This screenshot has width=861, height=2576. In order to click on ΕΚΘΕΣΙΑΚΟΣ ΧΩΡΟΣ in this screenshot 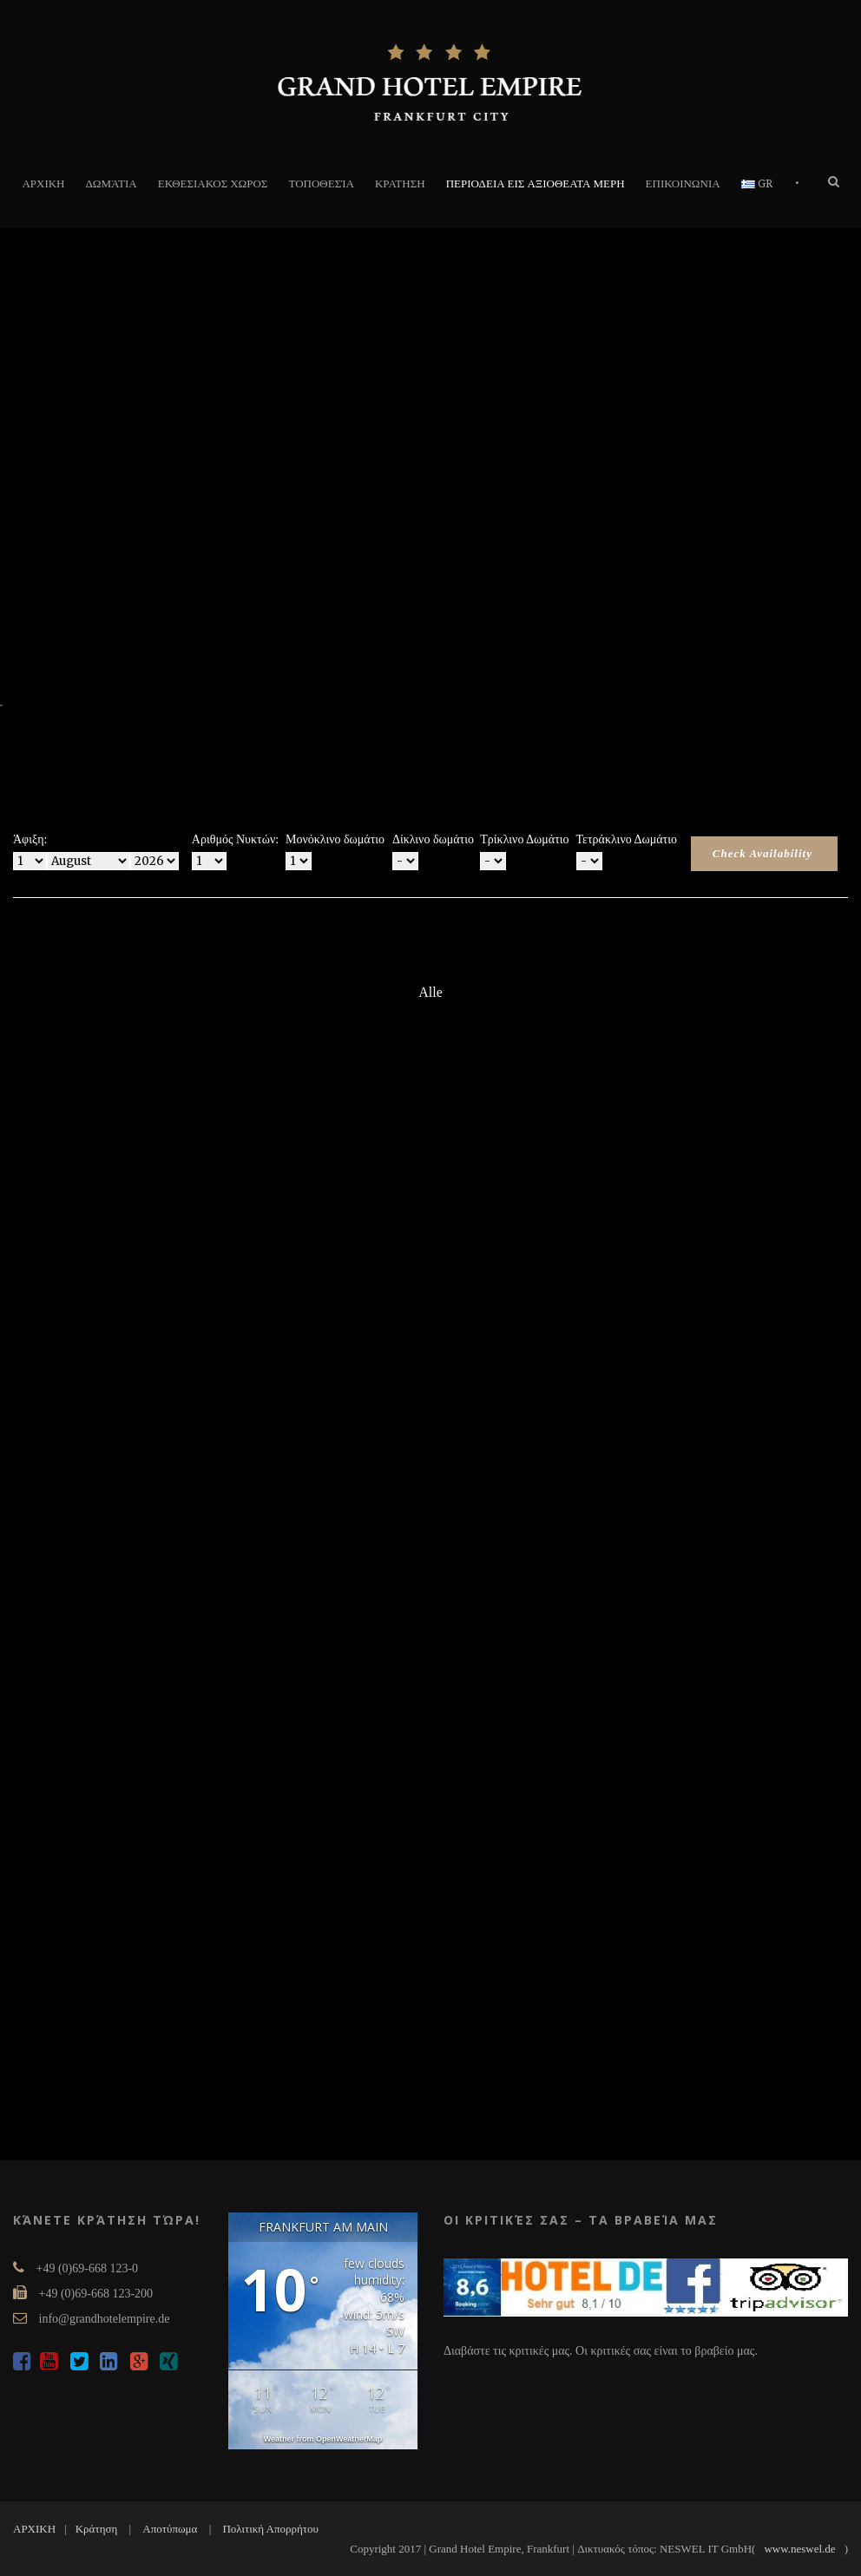, I will do `click(213, 183)`.